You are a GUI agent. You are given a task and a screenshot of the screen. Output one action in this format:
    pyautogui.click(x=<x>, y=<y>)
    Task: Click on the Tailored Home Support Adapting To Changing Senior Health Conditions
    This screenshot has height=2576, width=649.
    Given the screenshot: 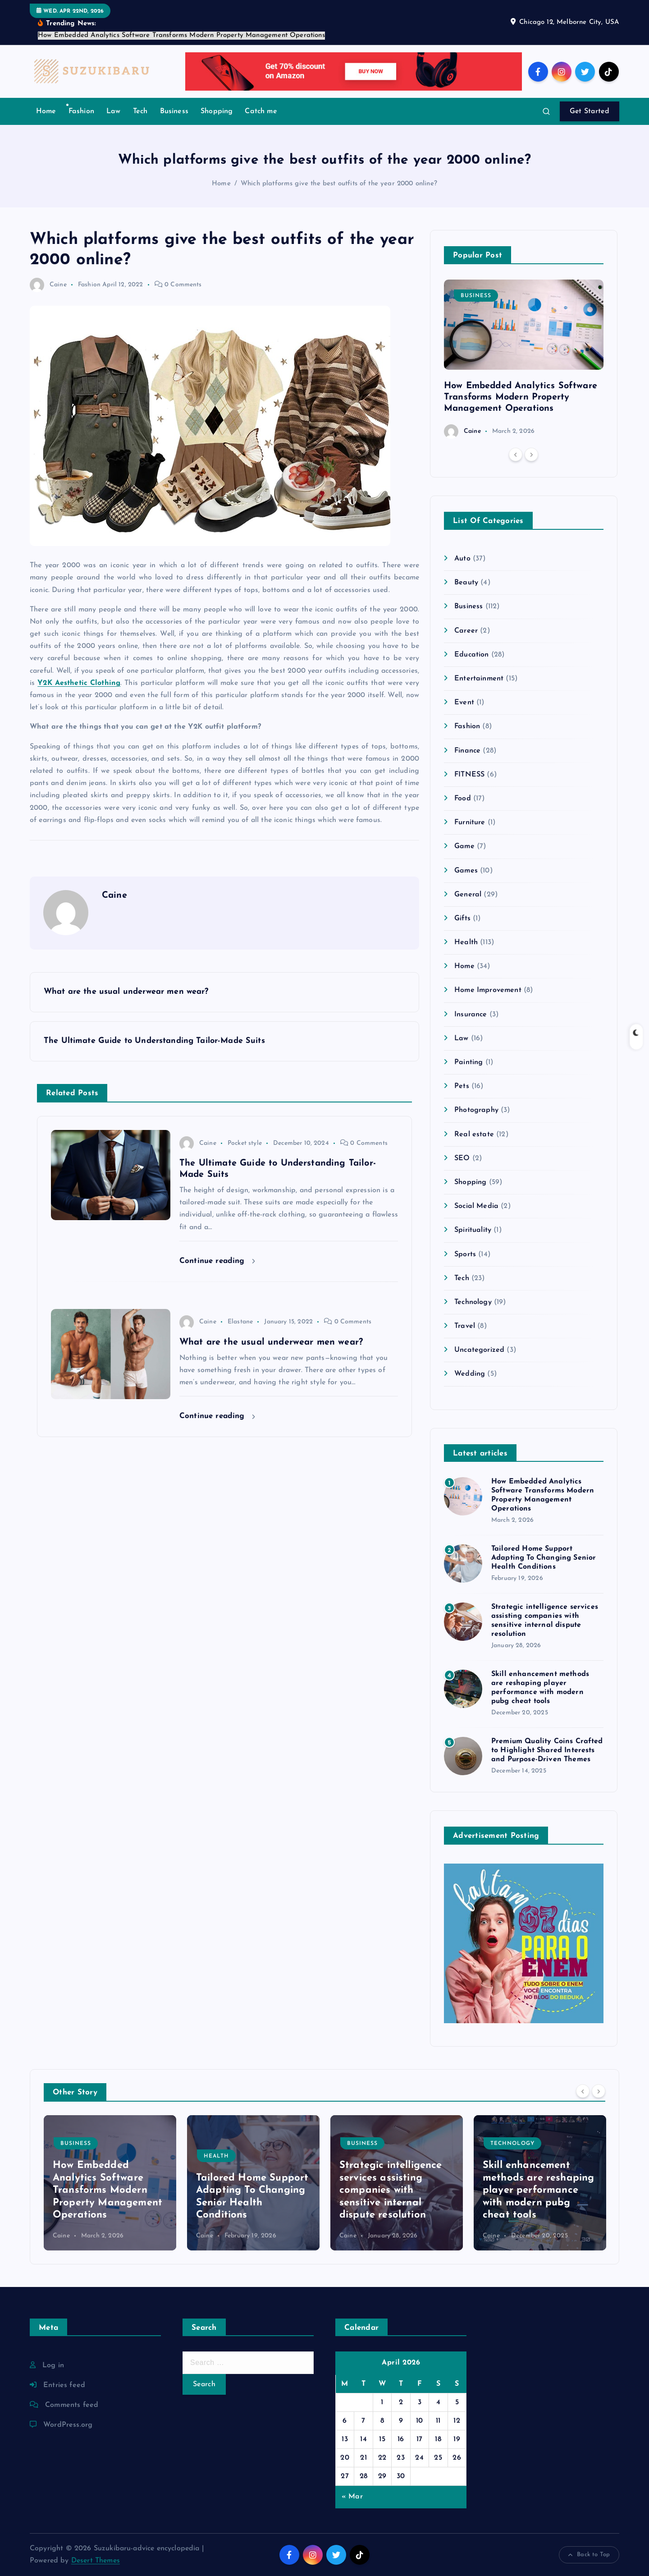 What is the action you would take?
    pyautogui.click(x=543, y=1557)
    